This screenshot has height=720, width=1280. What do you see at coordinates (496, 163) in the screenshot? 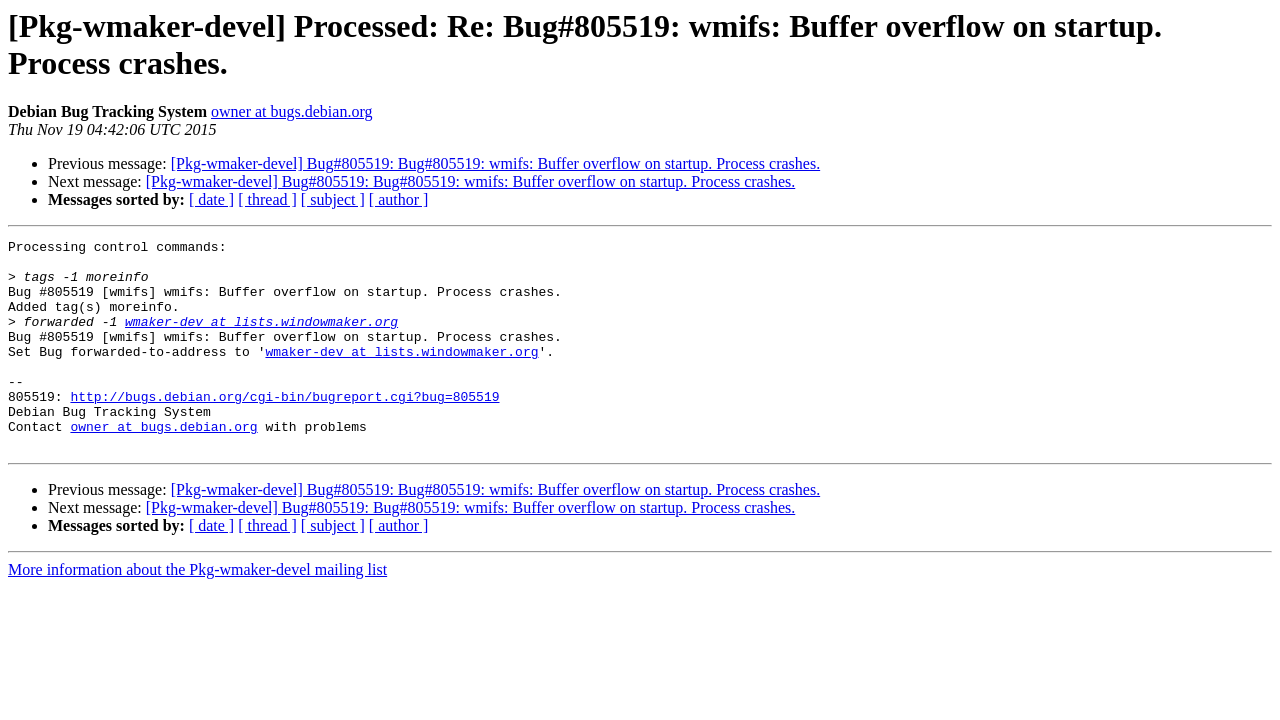
I see `[Pkg-wmaker-devel] Bug#805519: Bug#805519: wmifs: Buffer overflow on startup. Process crashes.` at bounding box center [496, 163].